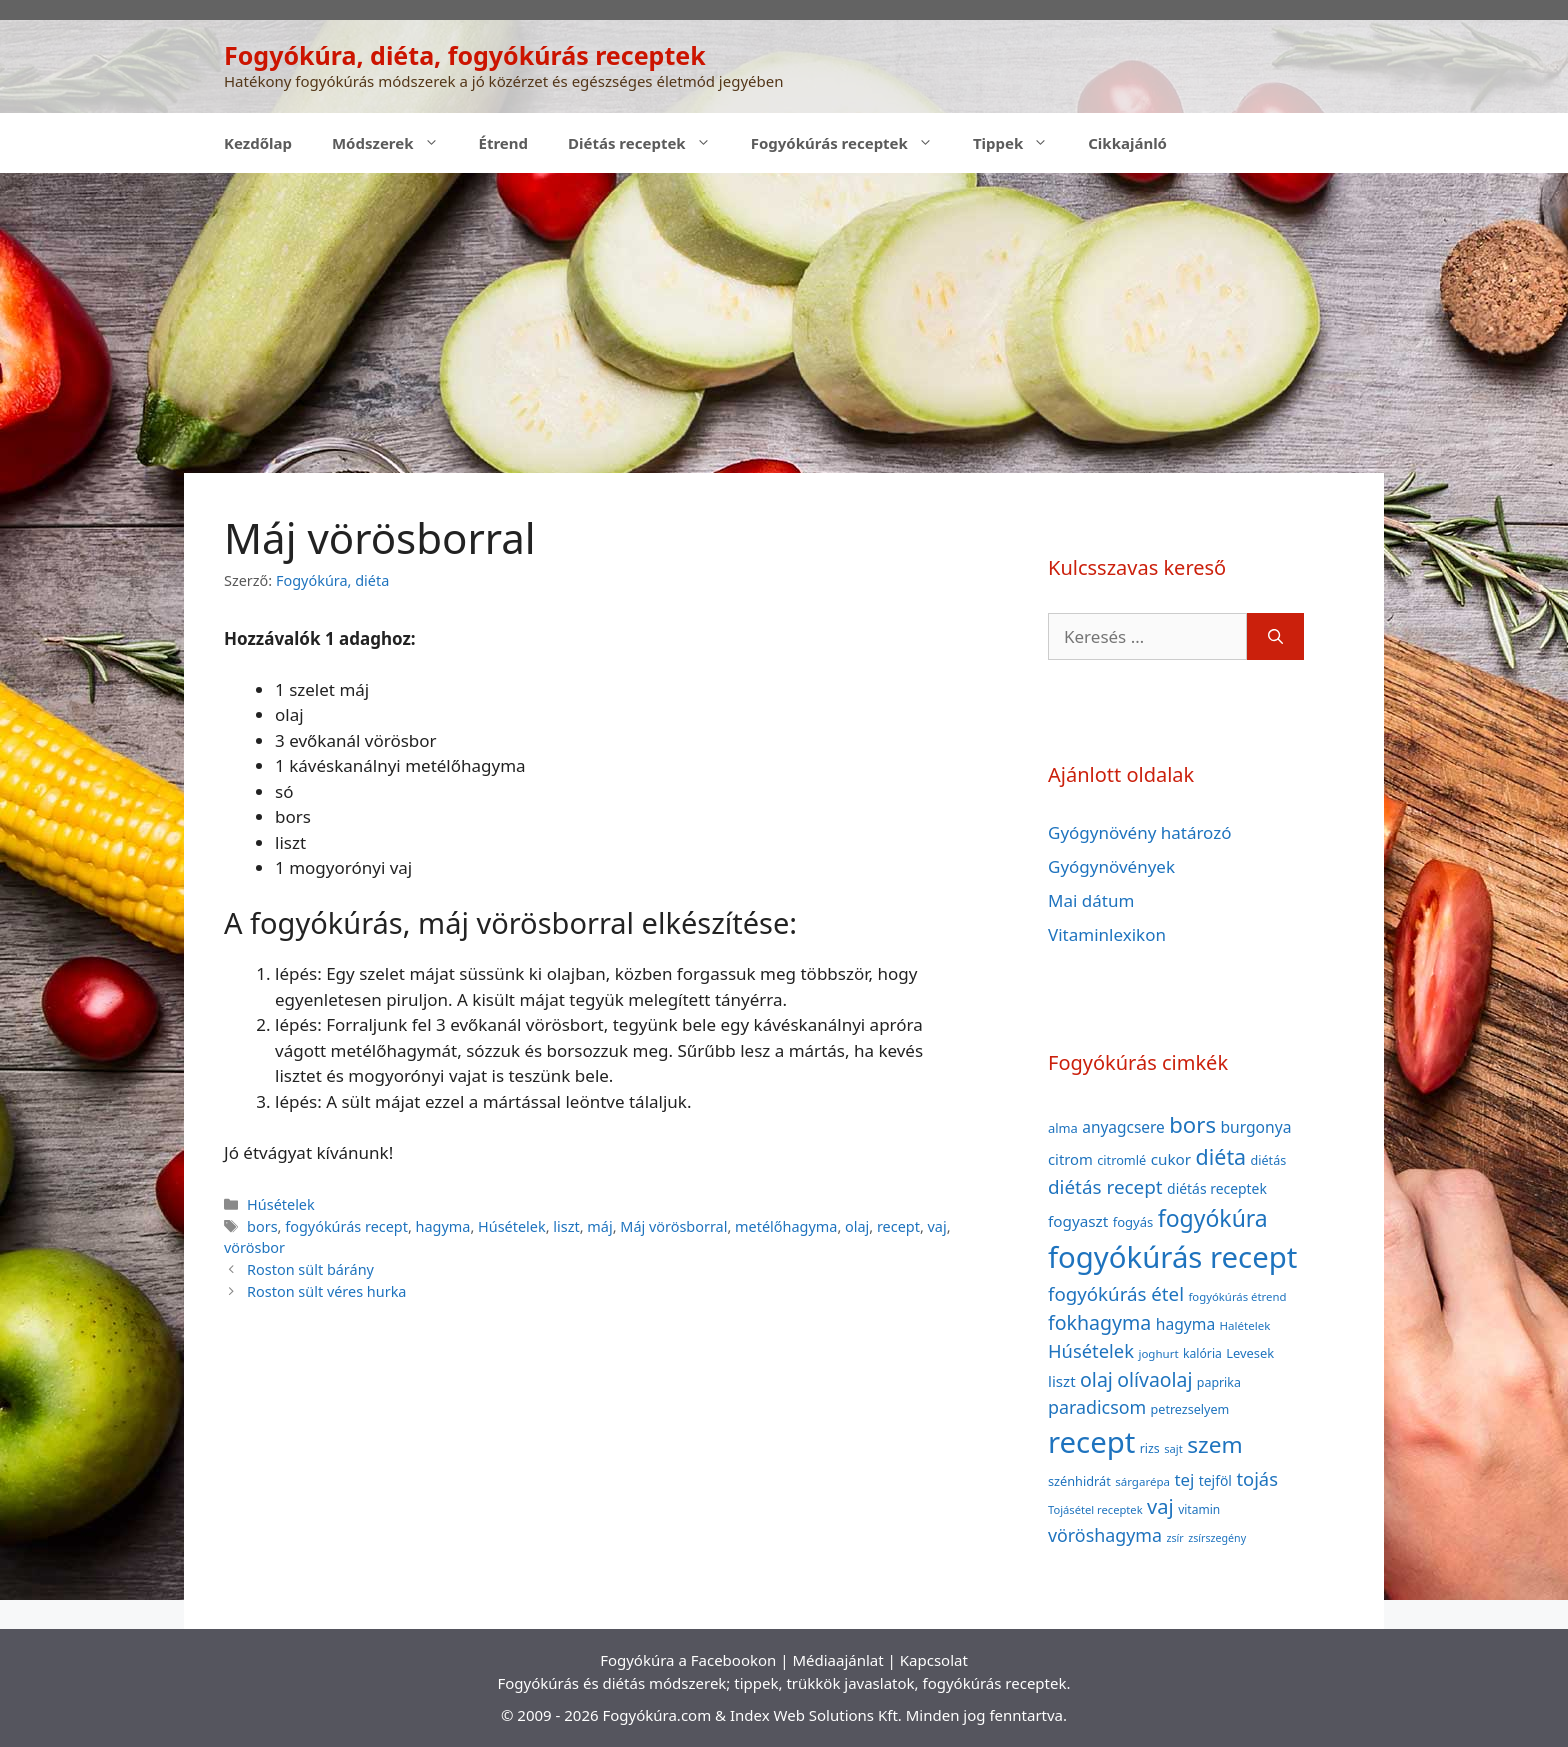 The width and height of the screenshot is (1568, 1747). I want to click on Étrend, so click(504, 143).